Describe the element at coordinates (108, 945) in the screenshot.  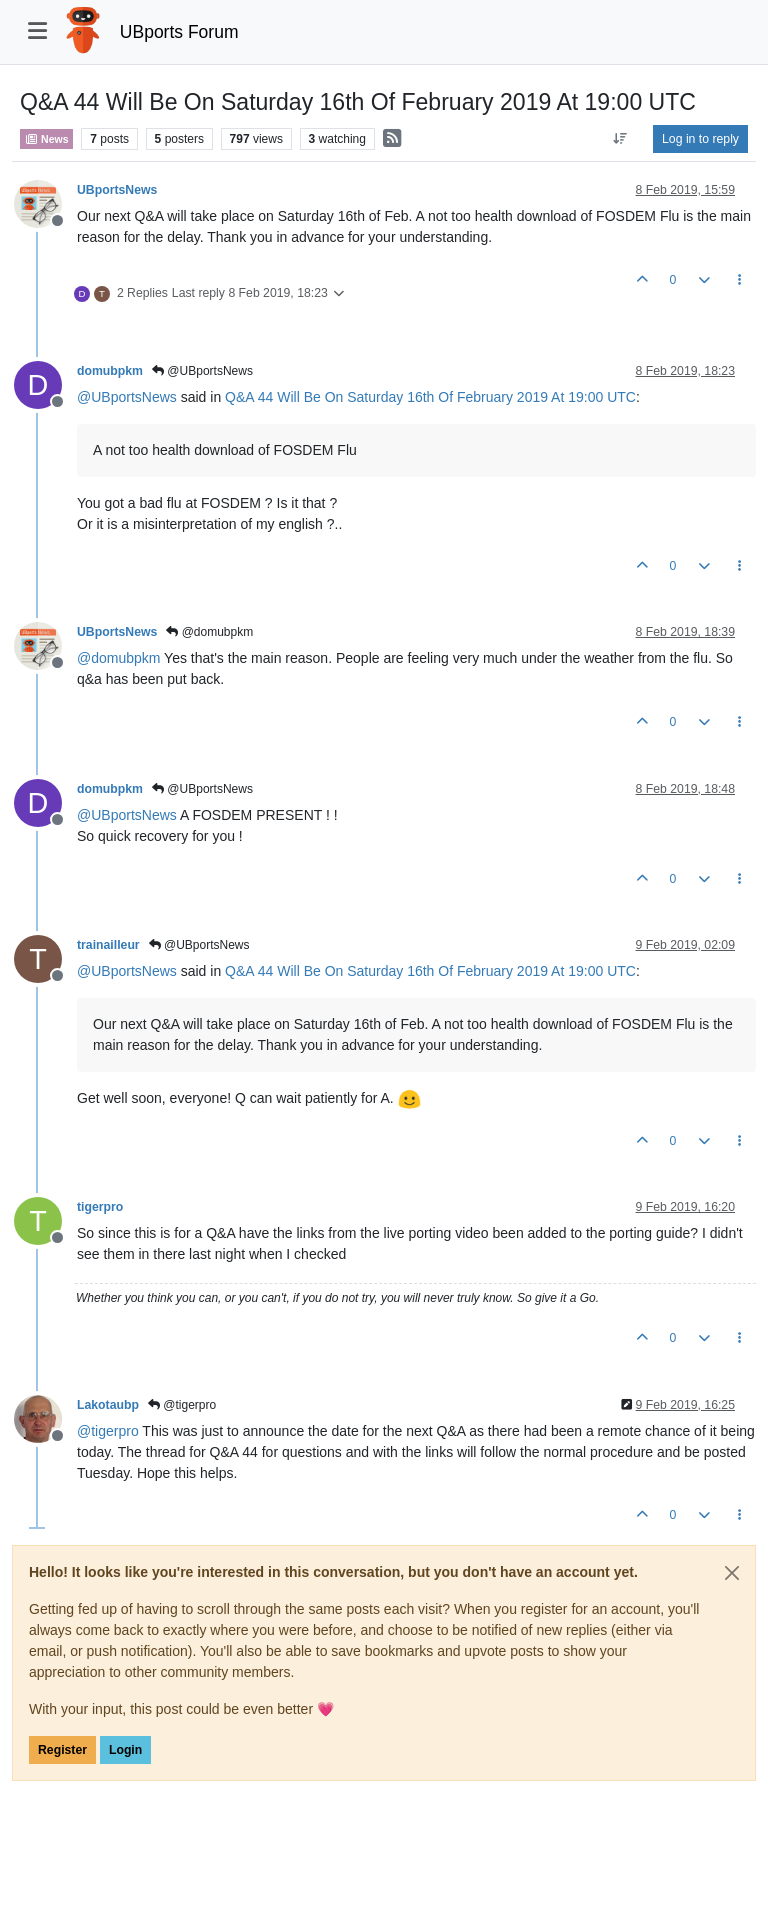
I see `trainailleur` at that location.